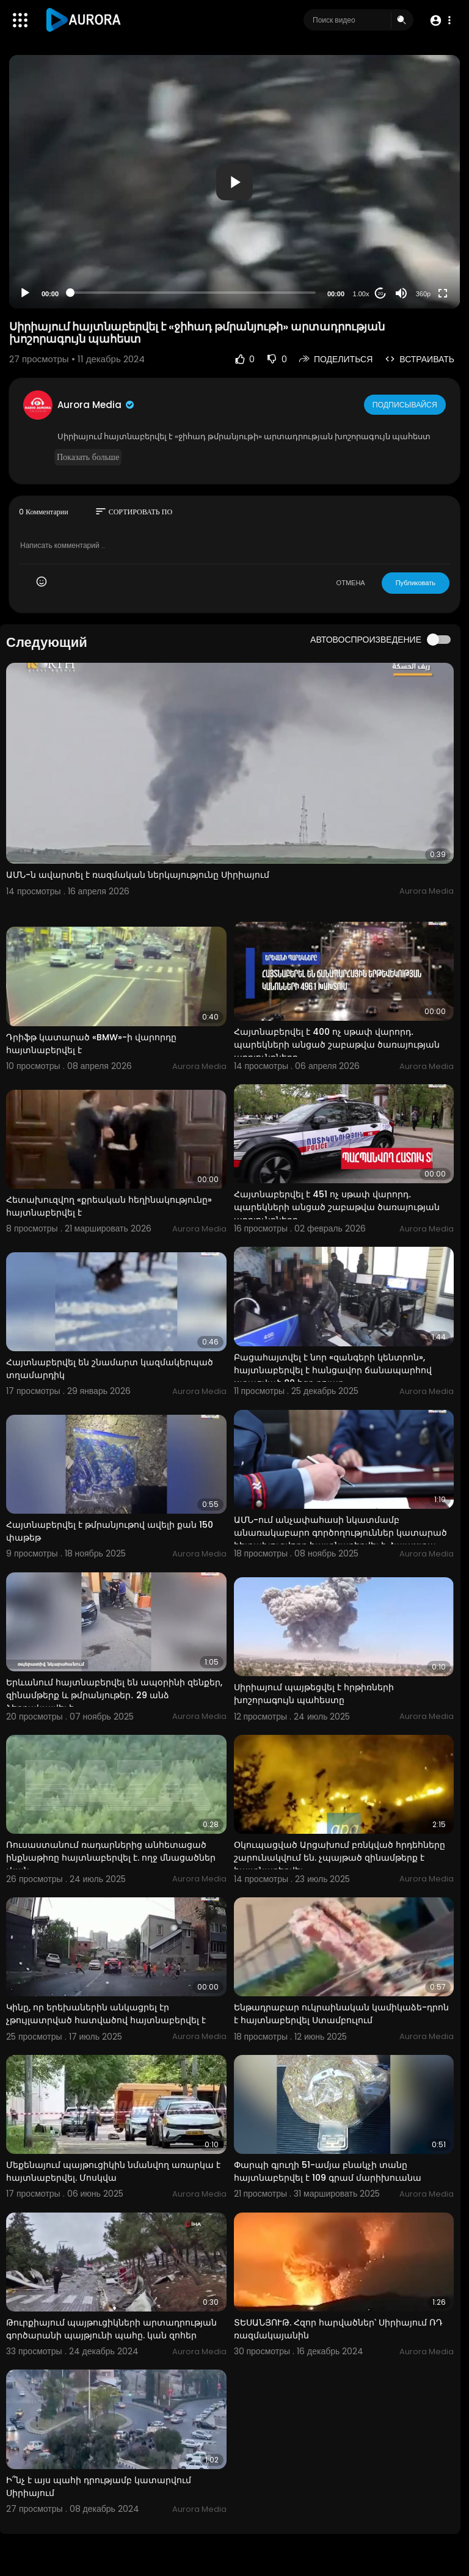 This screenshot has width=469, height=2576. Describe the element at coordinates (361, 293) in the screenshot. I see `1.00x [Speed Rate]` at that location.